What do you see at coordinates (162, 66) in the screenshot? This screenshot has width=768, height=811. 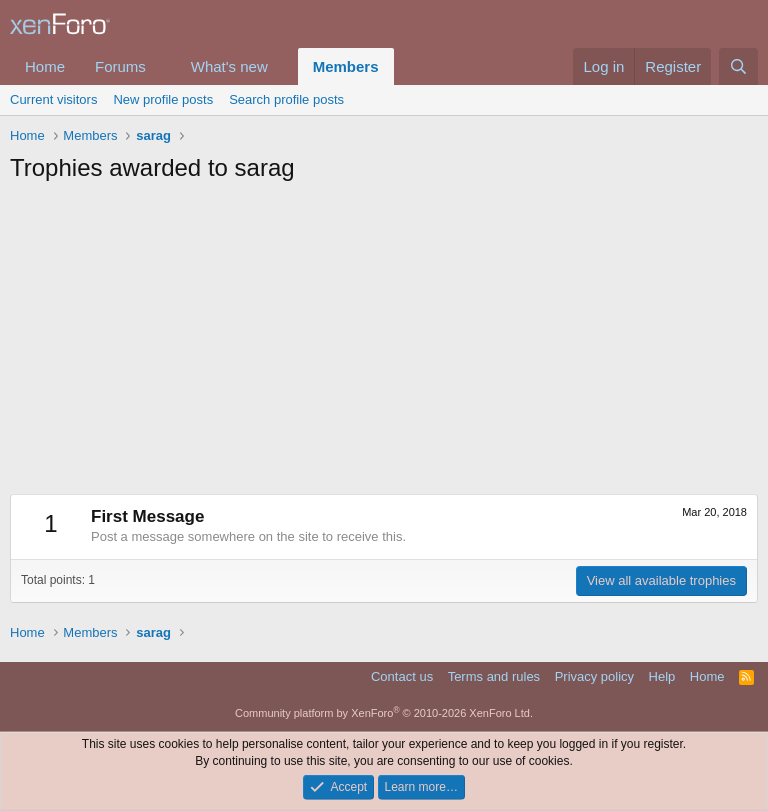 I see `[button]` at bounding box center [162, 66].